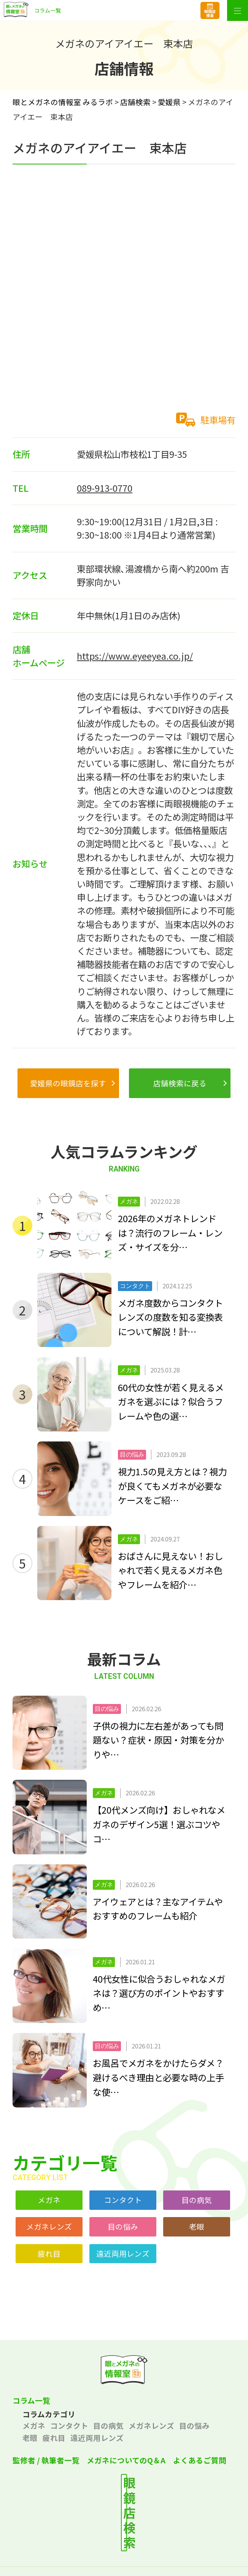  What do you see at coordinates (124, 2567) in the screenshot?
I see `サイトマップ` at bounding box center [124, 2567].